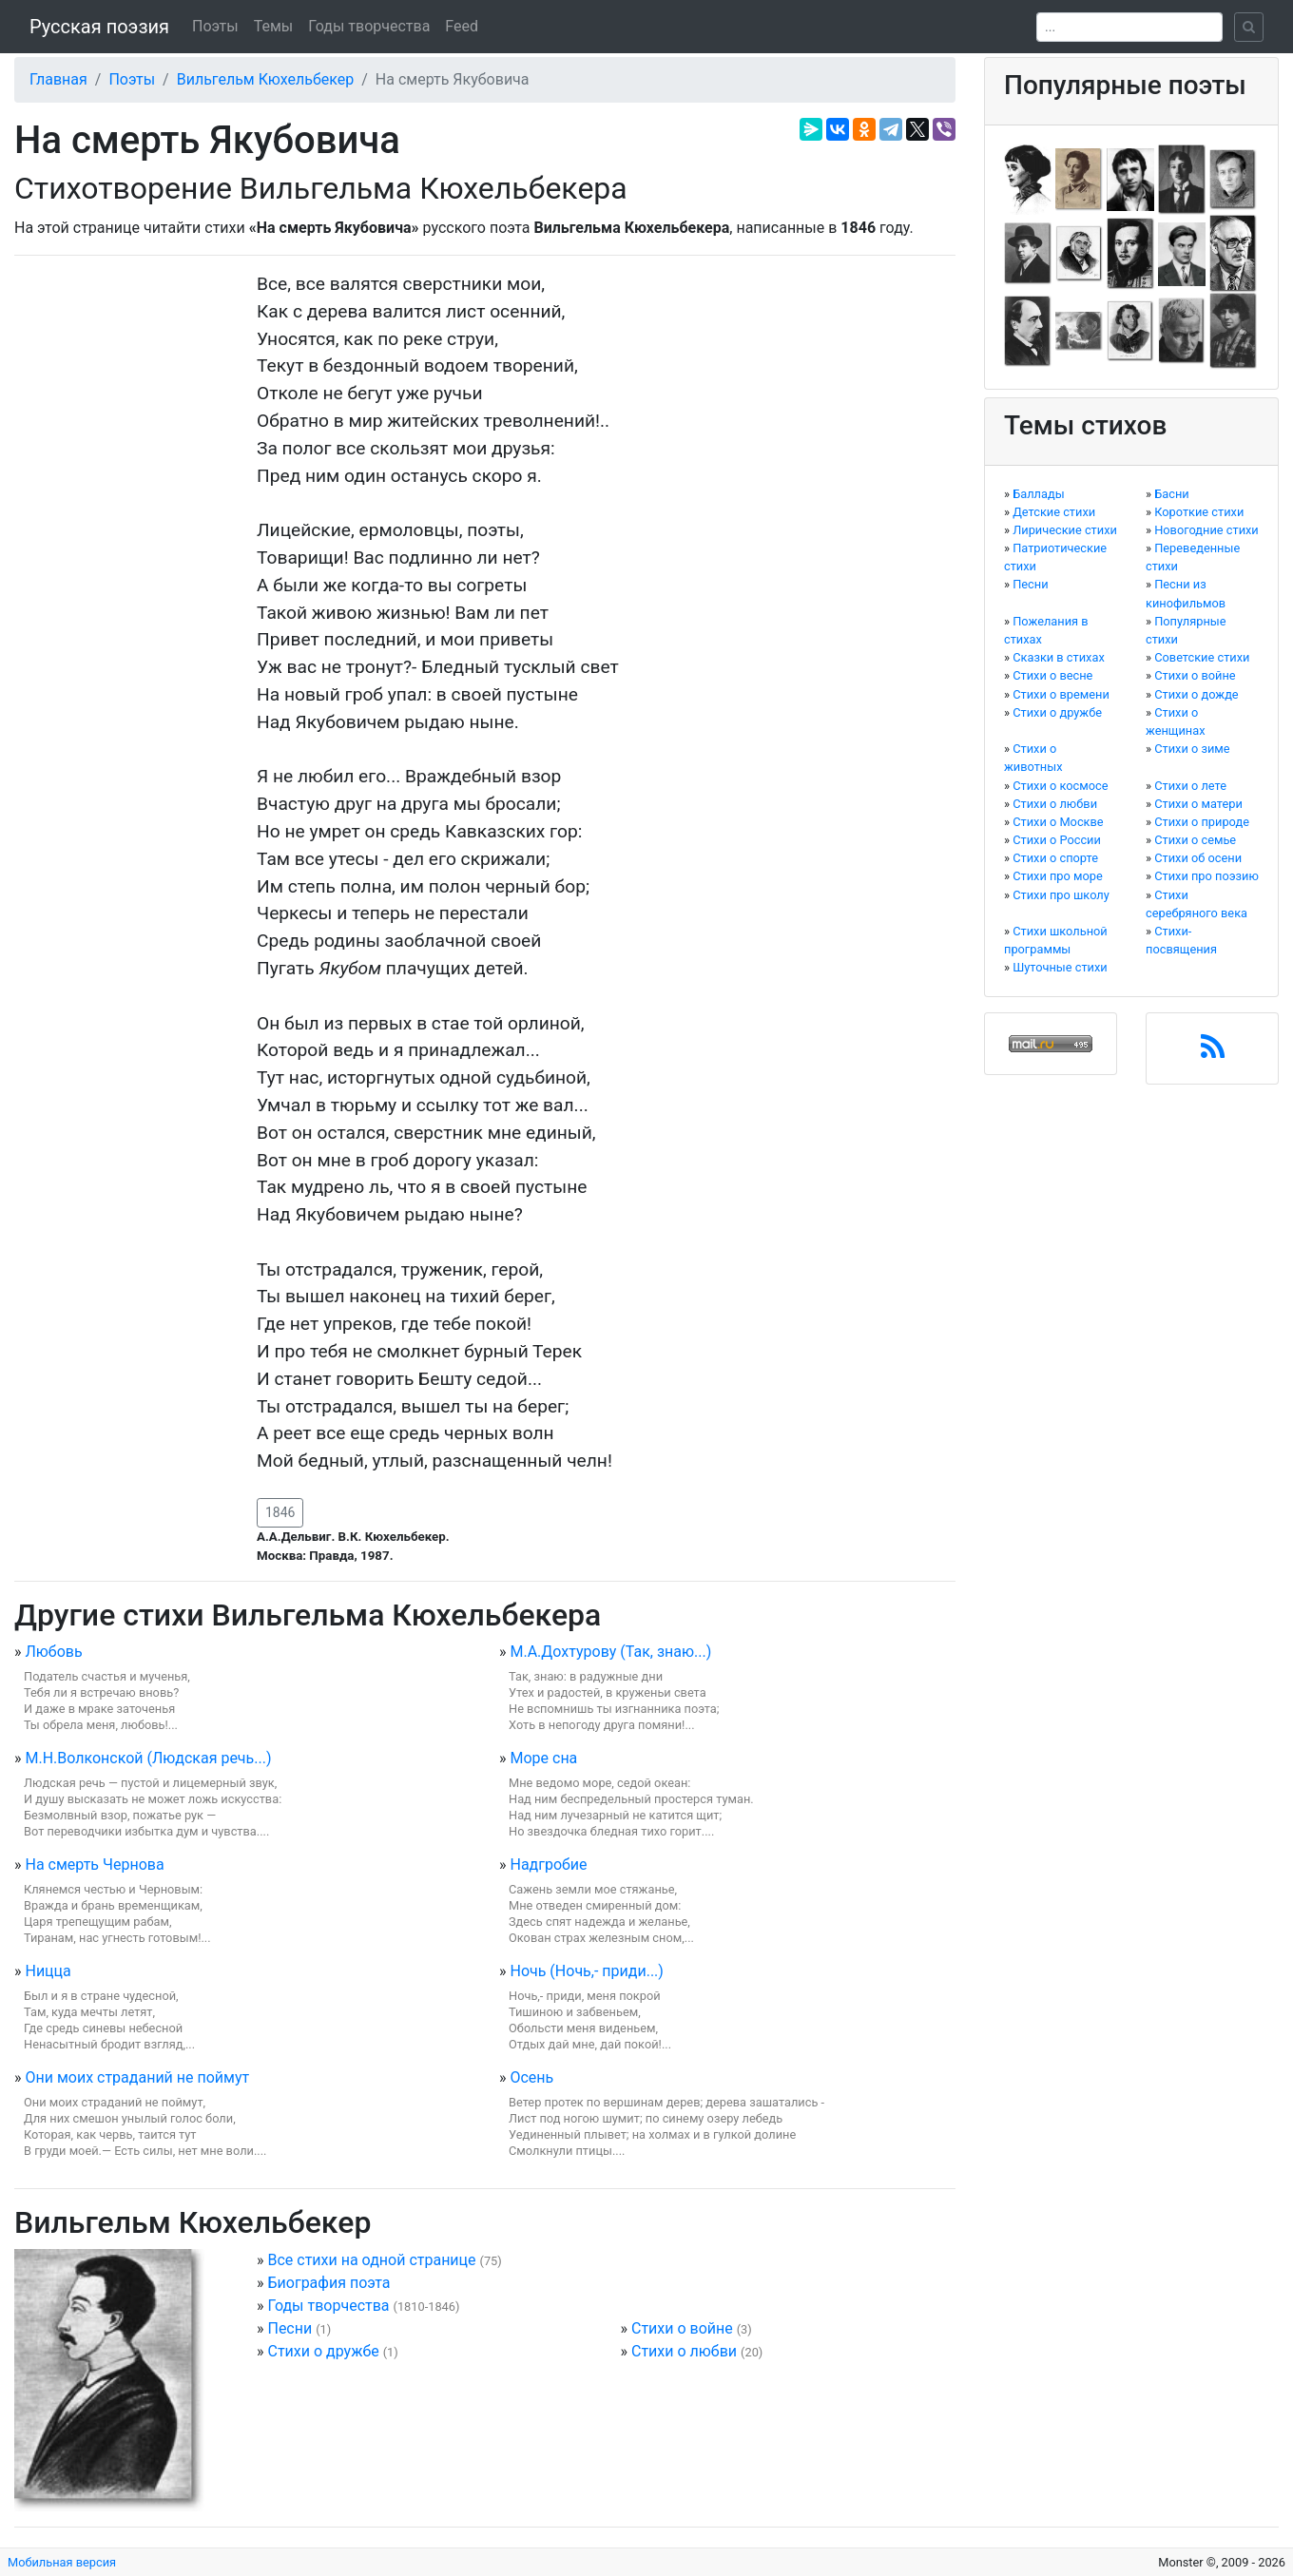 This screenshot has height=2576, width=1293. Describe the element at coordinates (53, 1652) in the screenshot. I see `Любовь` at that location.